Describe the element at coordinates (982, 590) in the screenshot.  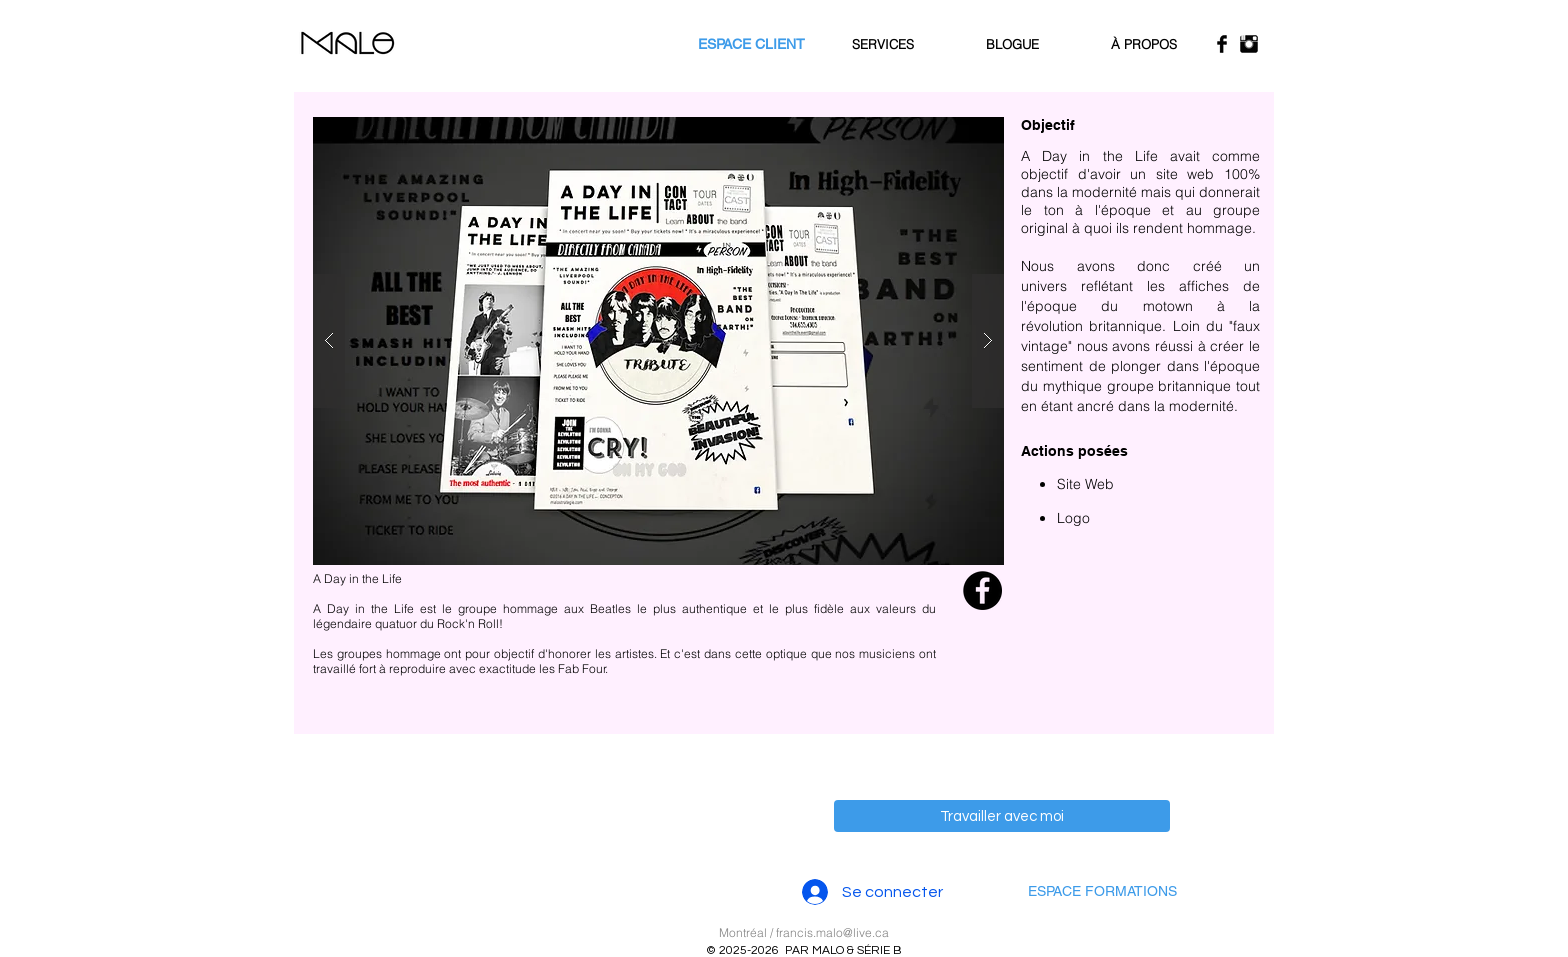
I see `[Facebook - Black Circle]` at that location.